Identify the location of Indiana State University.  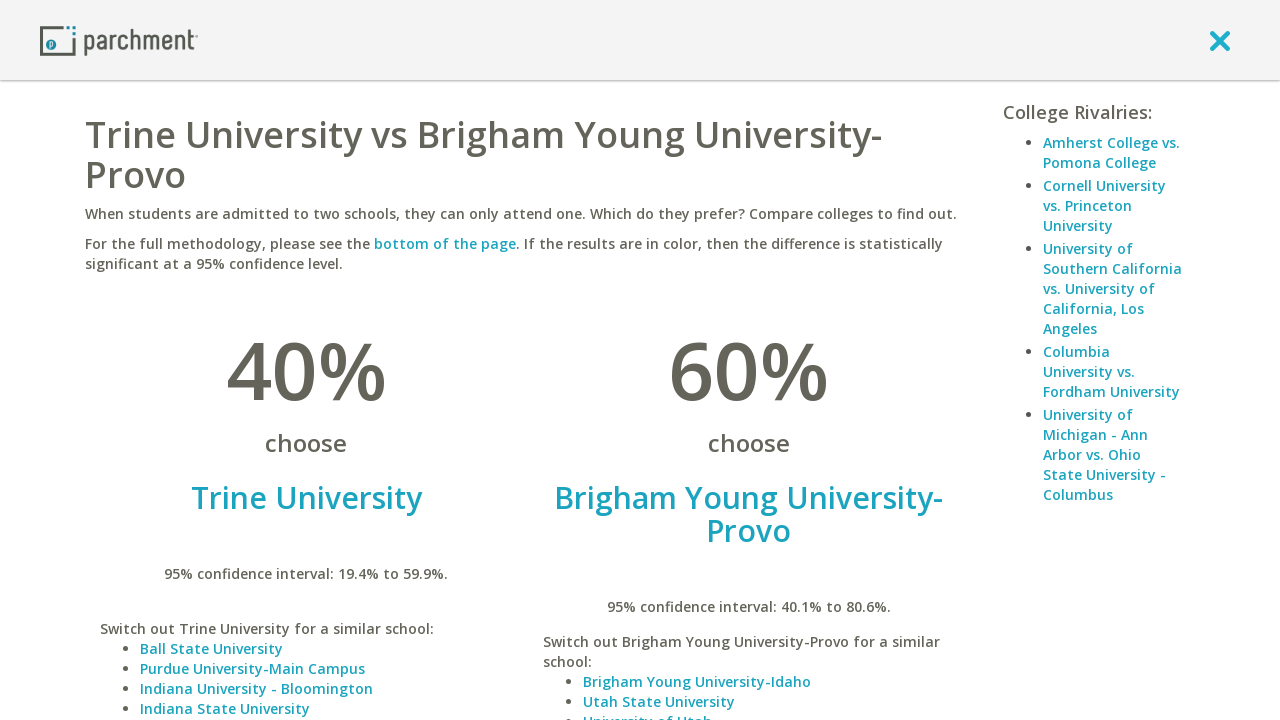
(225, 708).